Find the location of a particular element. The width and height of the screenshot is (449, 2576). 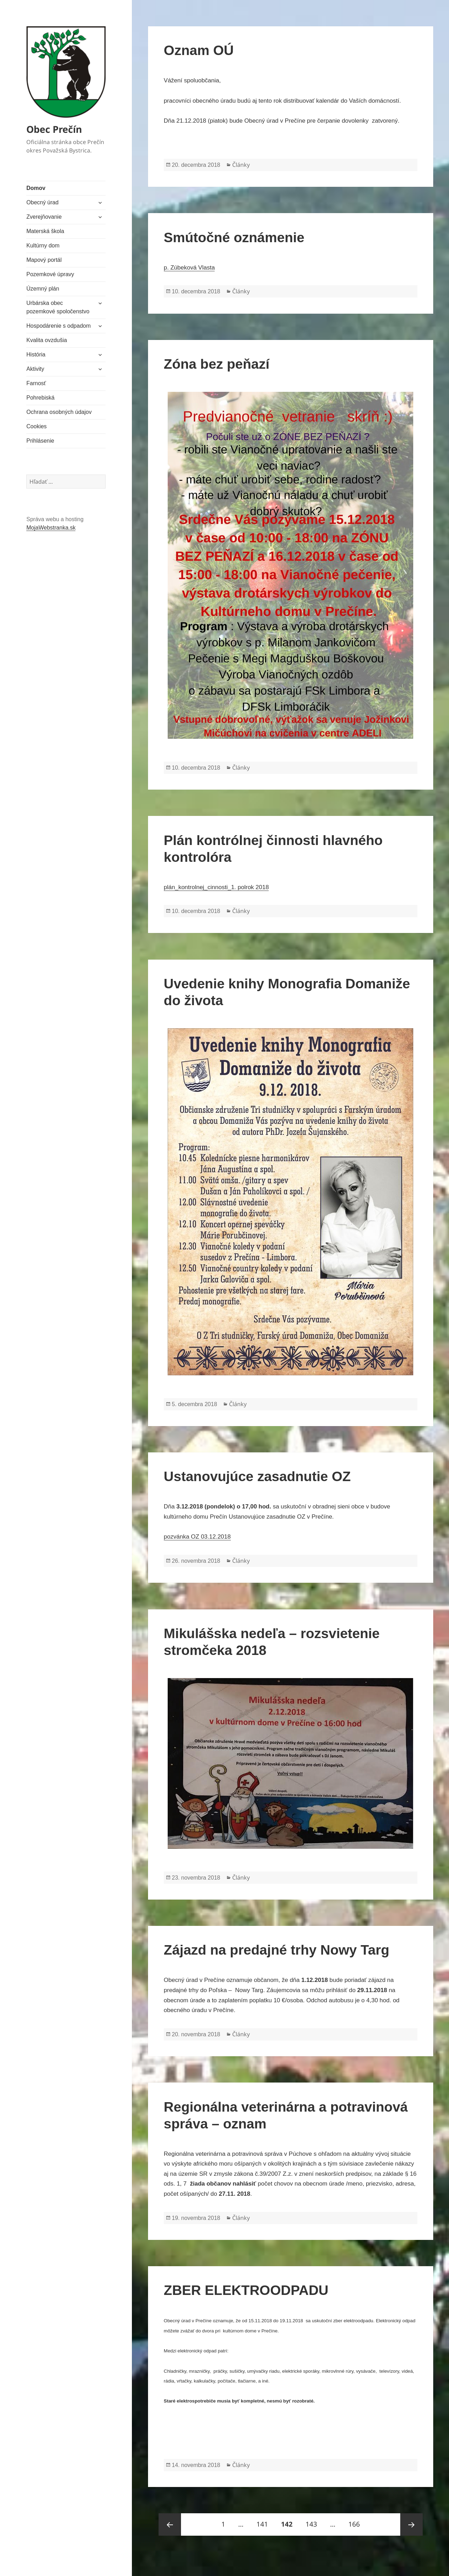

p. Zúbeková Vlasta is located at coordinates (189, 267).